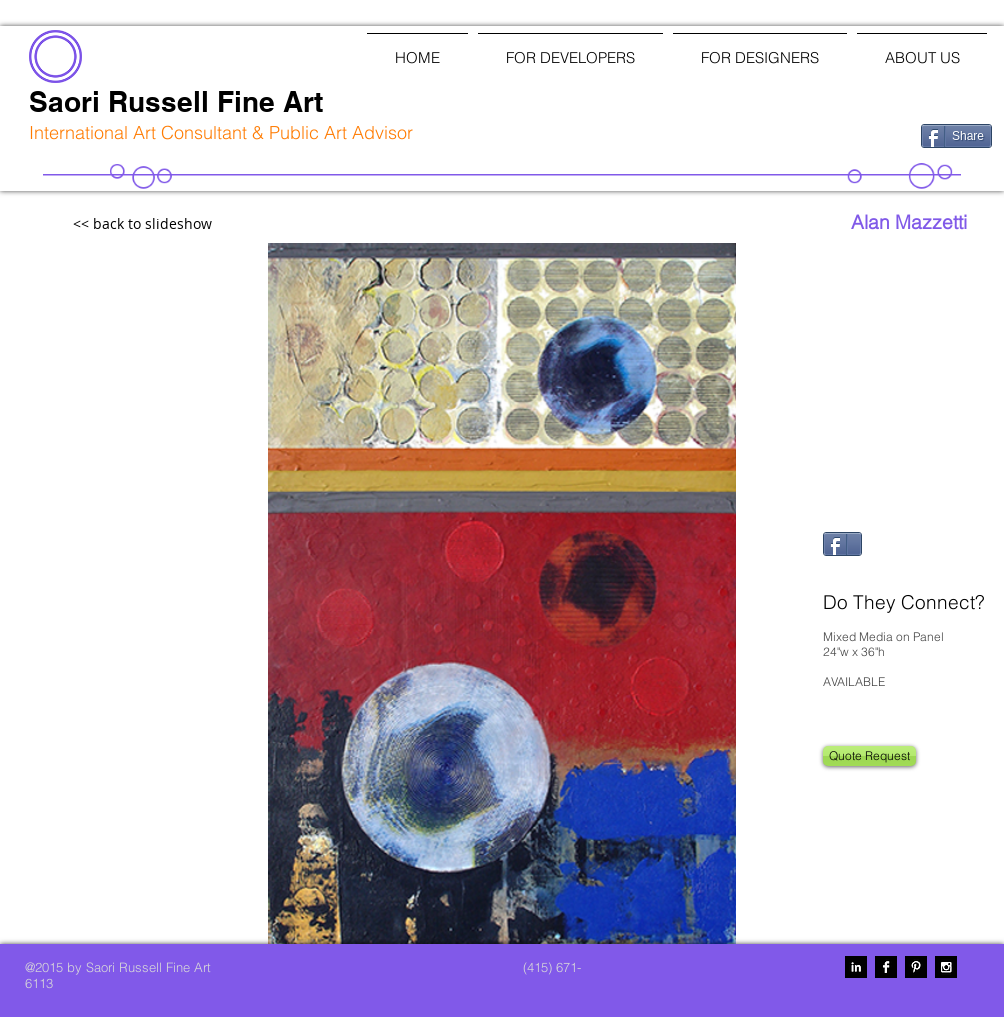  Describe the element at coordinates (916, 967) in the screenshot. I see `[Pinterest B&W]` at that location.